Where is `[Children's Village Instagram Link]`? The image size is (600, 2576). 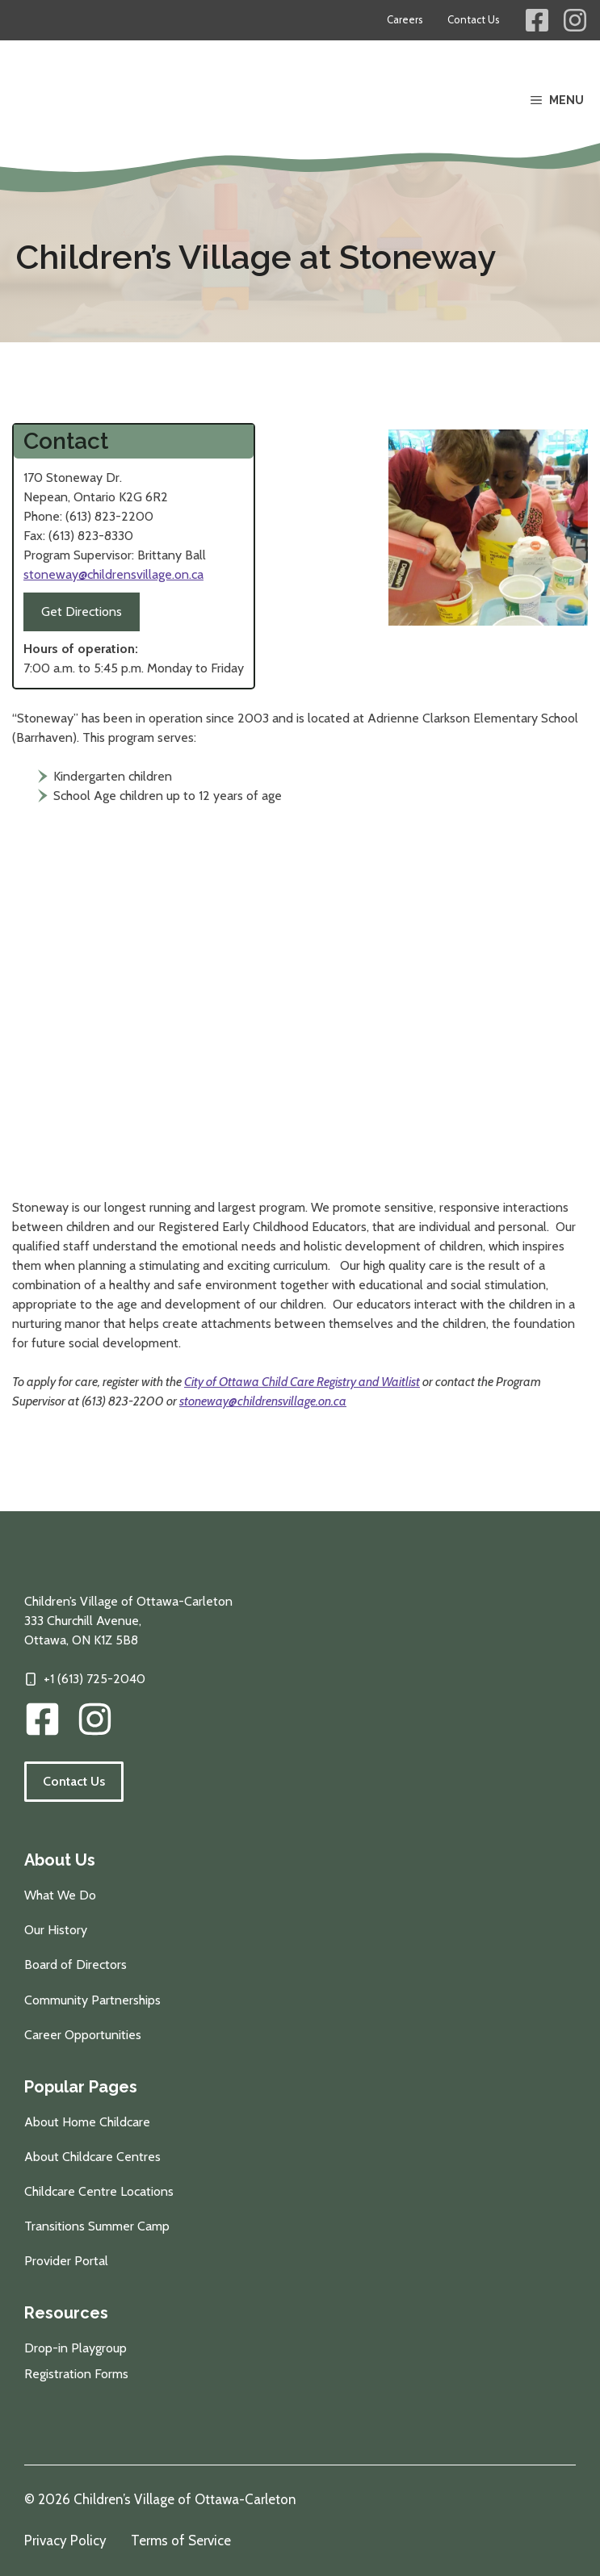
[Children's Village Instagram Link] is located at coordinates (575, 20).